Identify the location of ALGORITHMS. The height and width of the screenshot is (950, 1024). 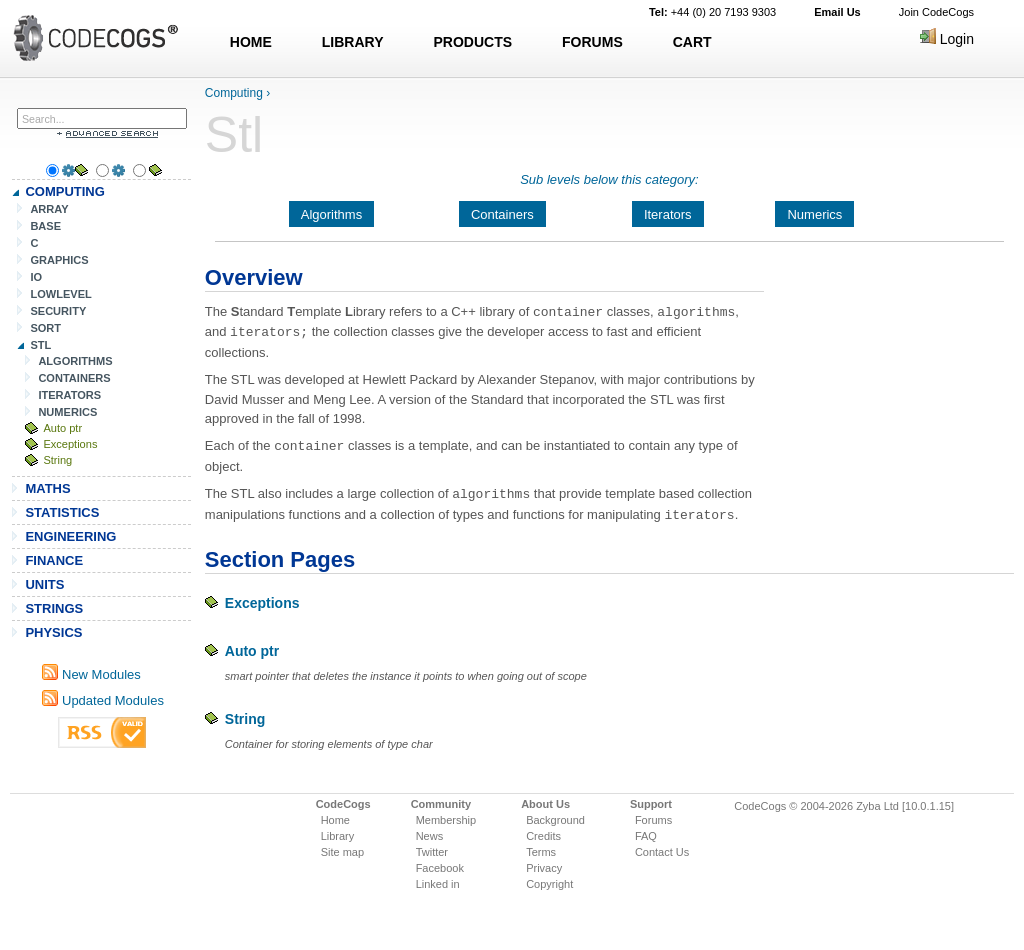
(75, 361).